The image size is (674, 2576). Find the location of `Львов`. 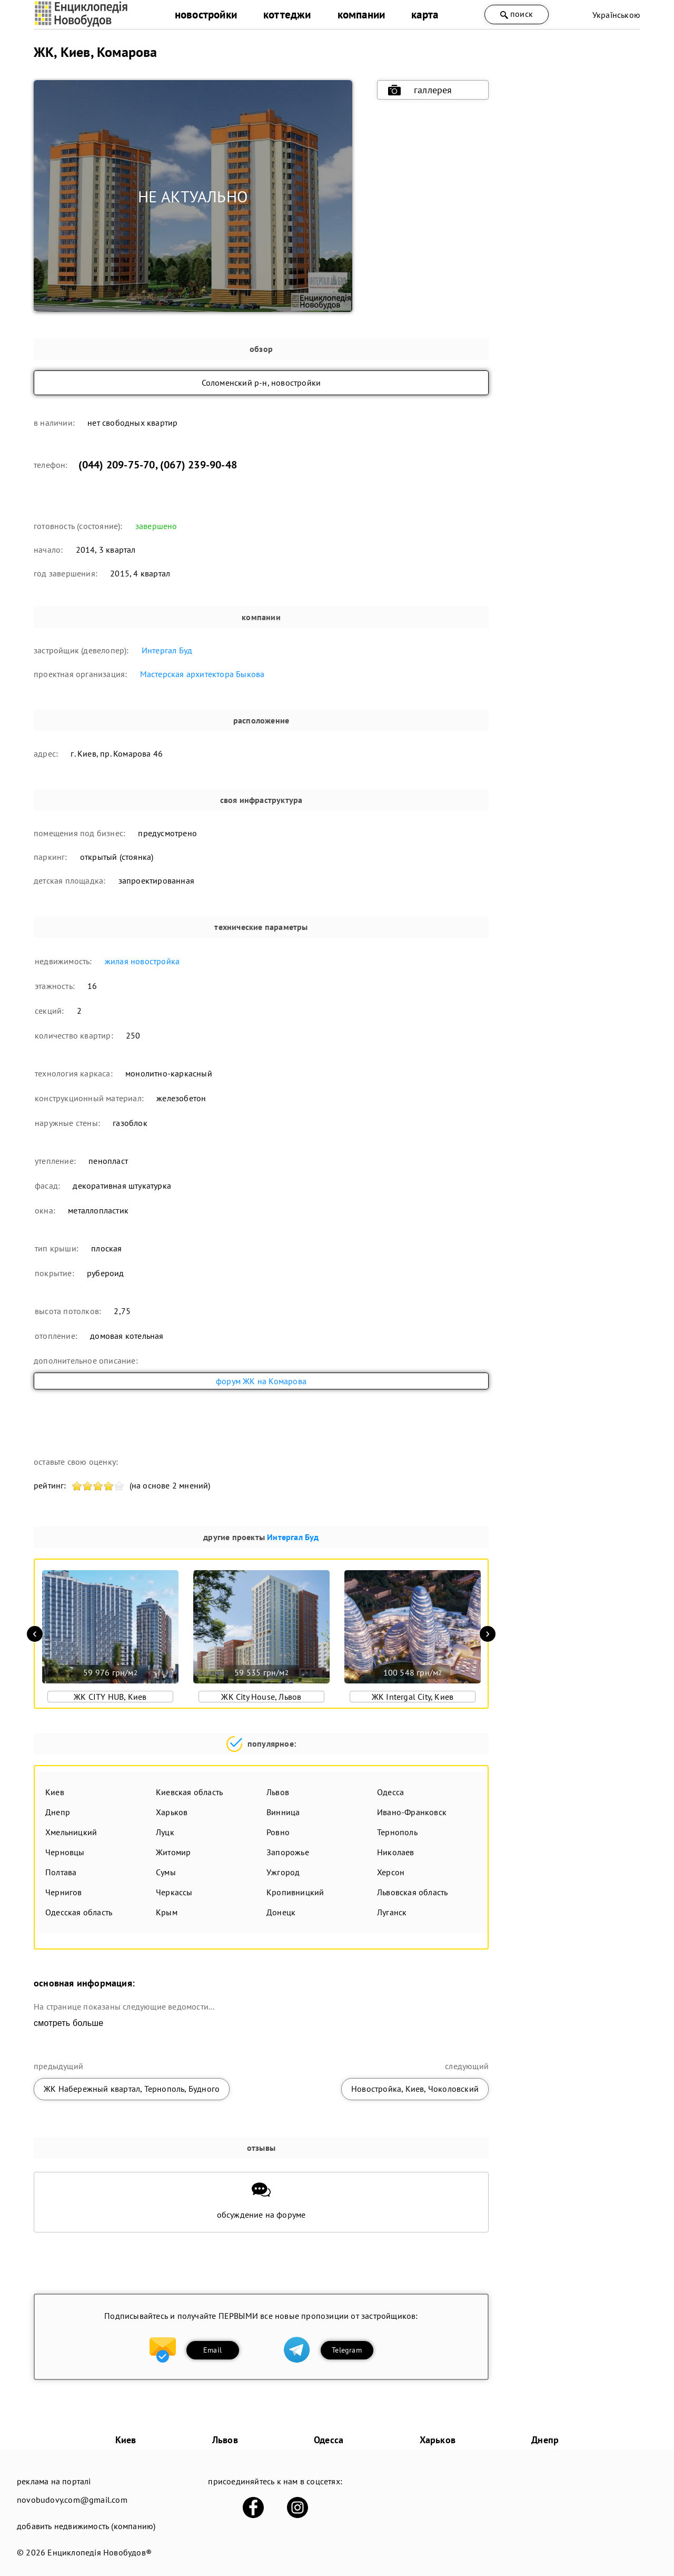

Львов is located at coordinates (277, 1792).